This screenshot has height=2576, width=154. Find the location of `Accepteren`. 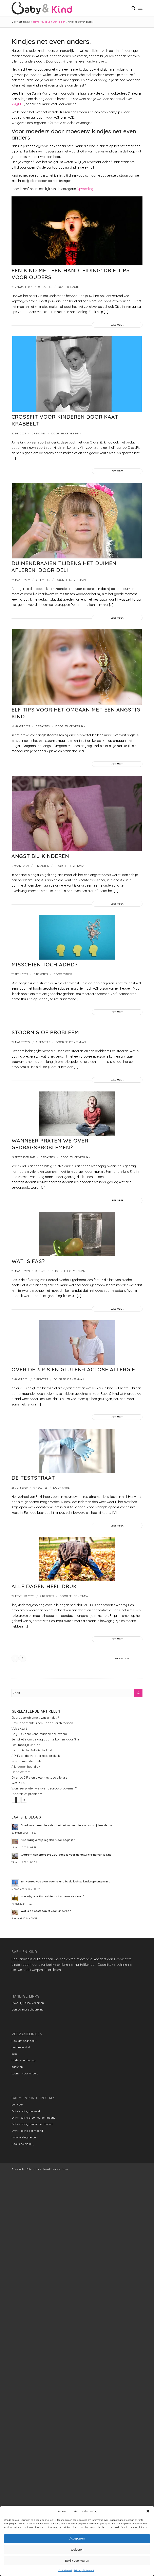

Accepteren is located at coordinates (77, 2538).